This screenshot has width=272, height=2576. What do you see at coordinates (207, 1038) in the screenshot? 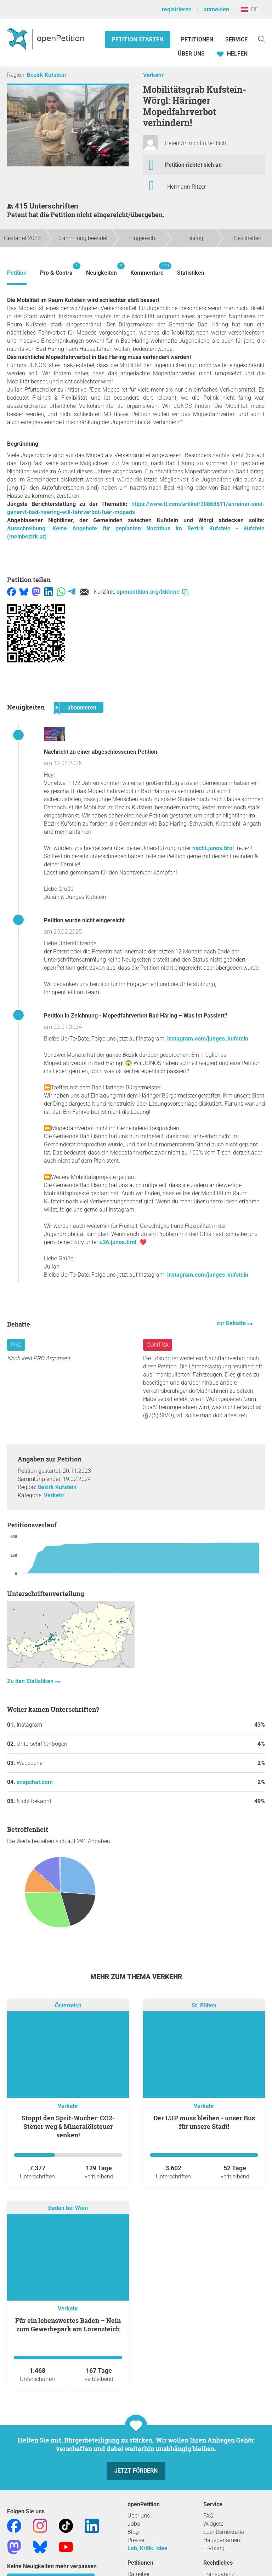
I see `instagram.com/junges_kufstein` at bounding box center [207, 1038].